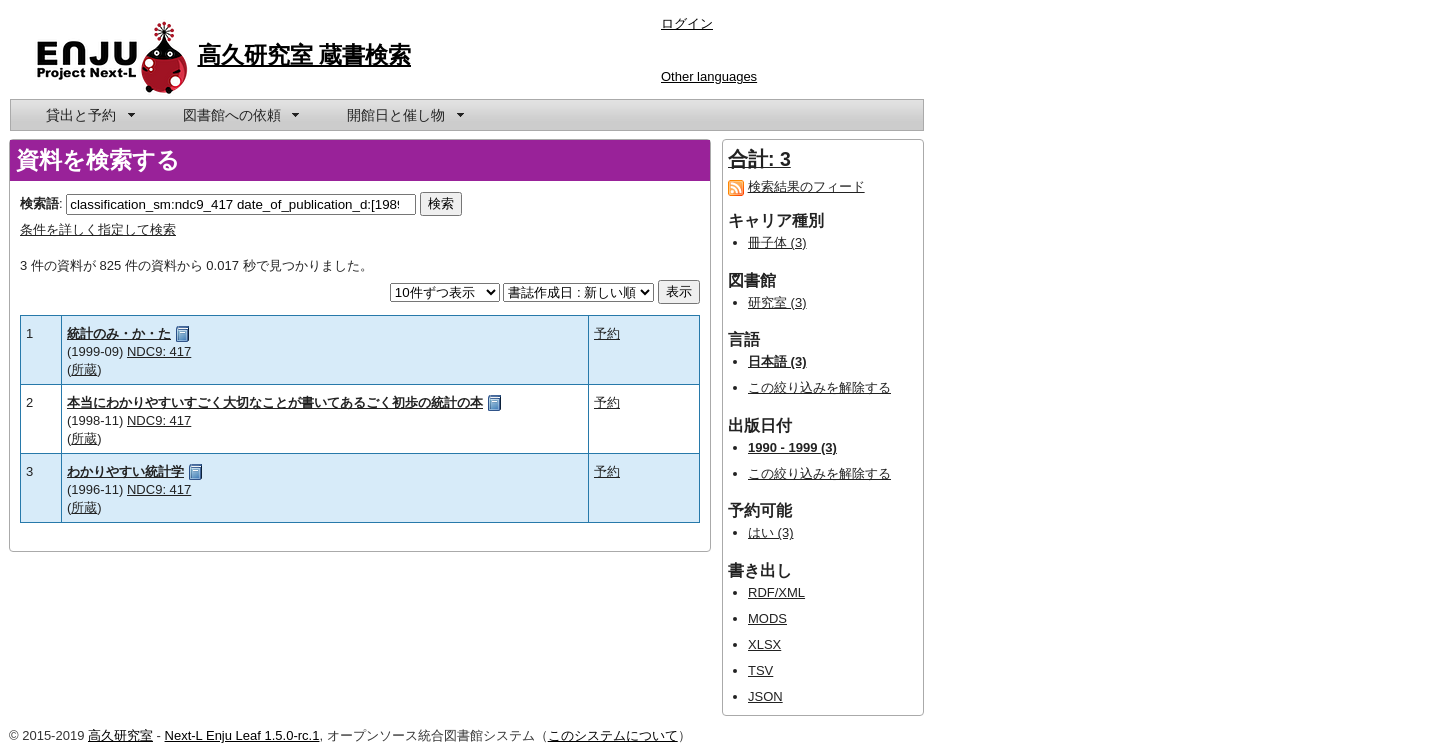  Describe the element at coordinates (765, 696) in the screenshot. I see `JSON` at that location.